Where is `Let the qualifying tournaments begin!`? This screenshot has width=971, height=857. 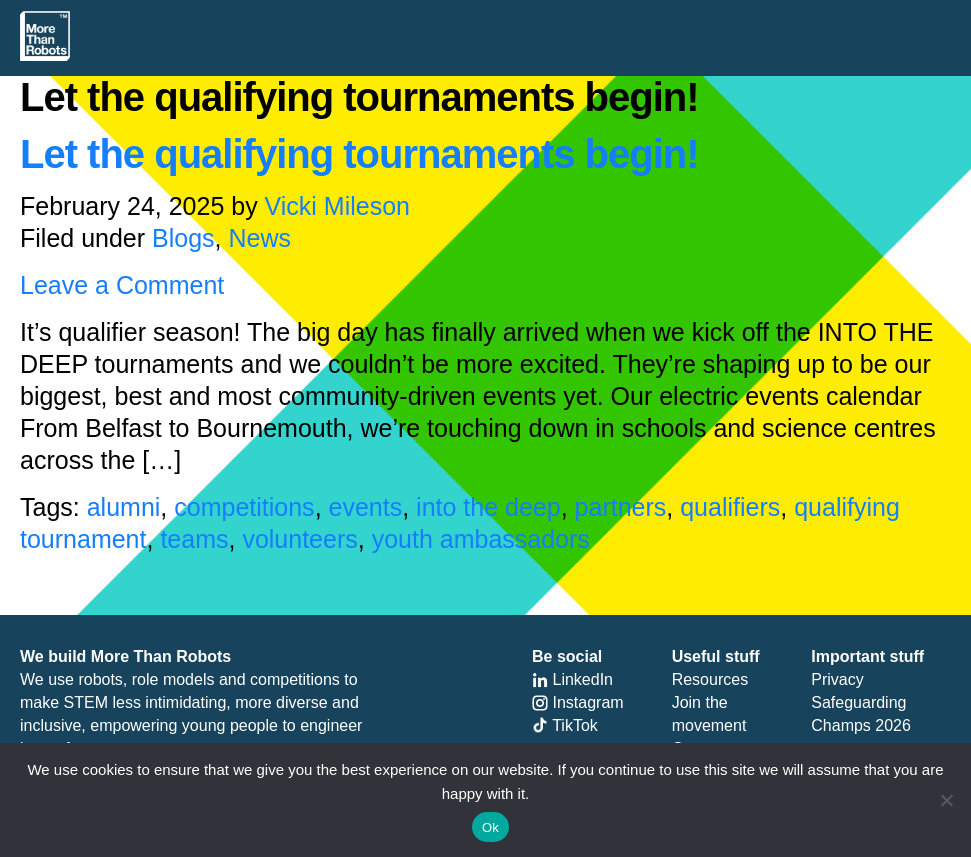 Let the qualifying tournaments begin! is located at coordinates (359, 154).